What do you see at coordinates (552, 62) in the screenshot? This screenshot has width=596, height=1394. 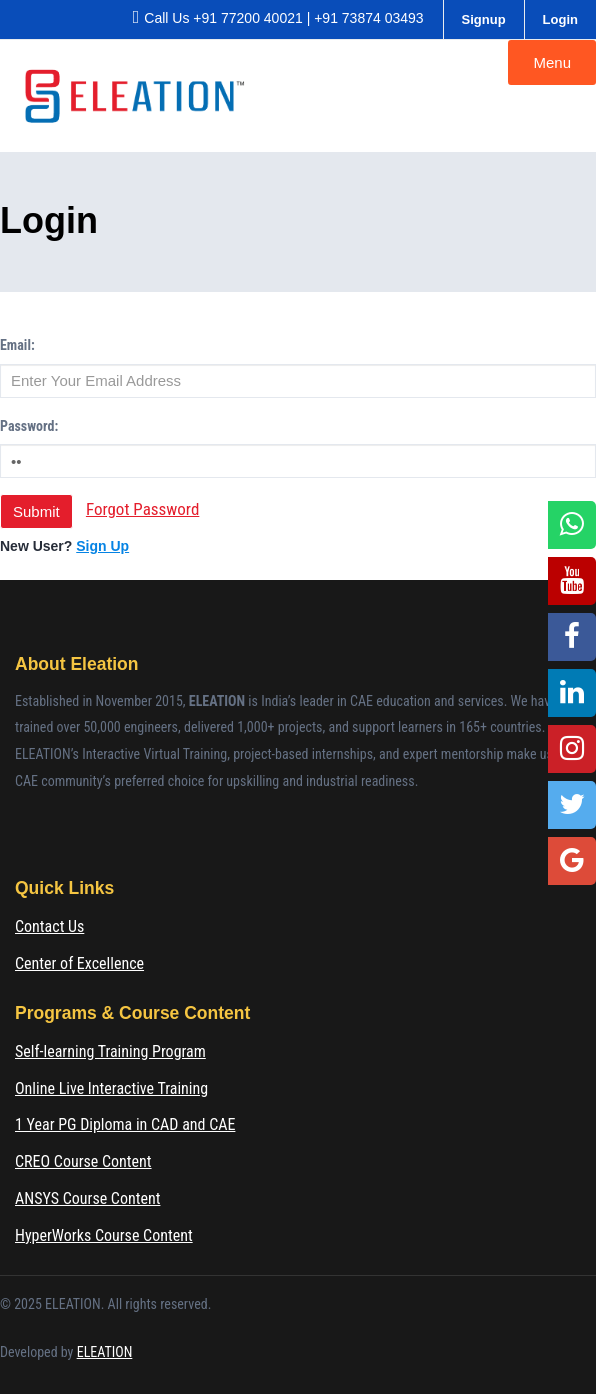 I see `Menu` at bounding box center [552, 62].